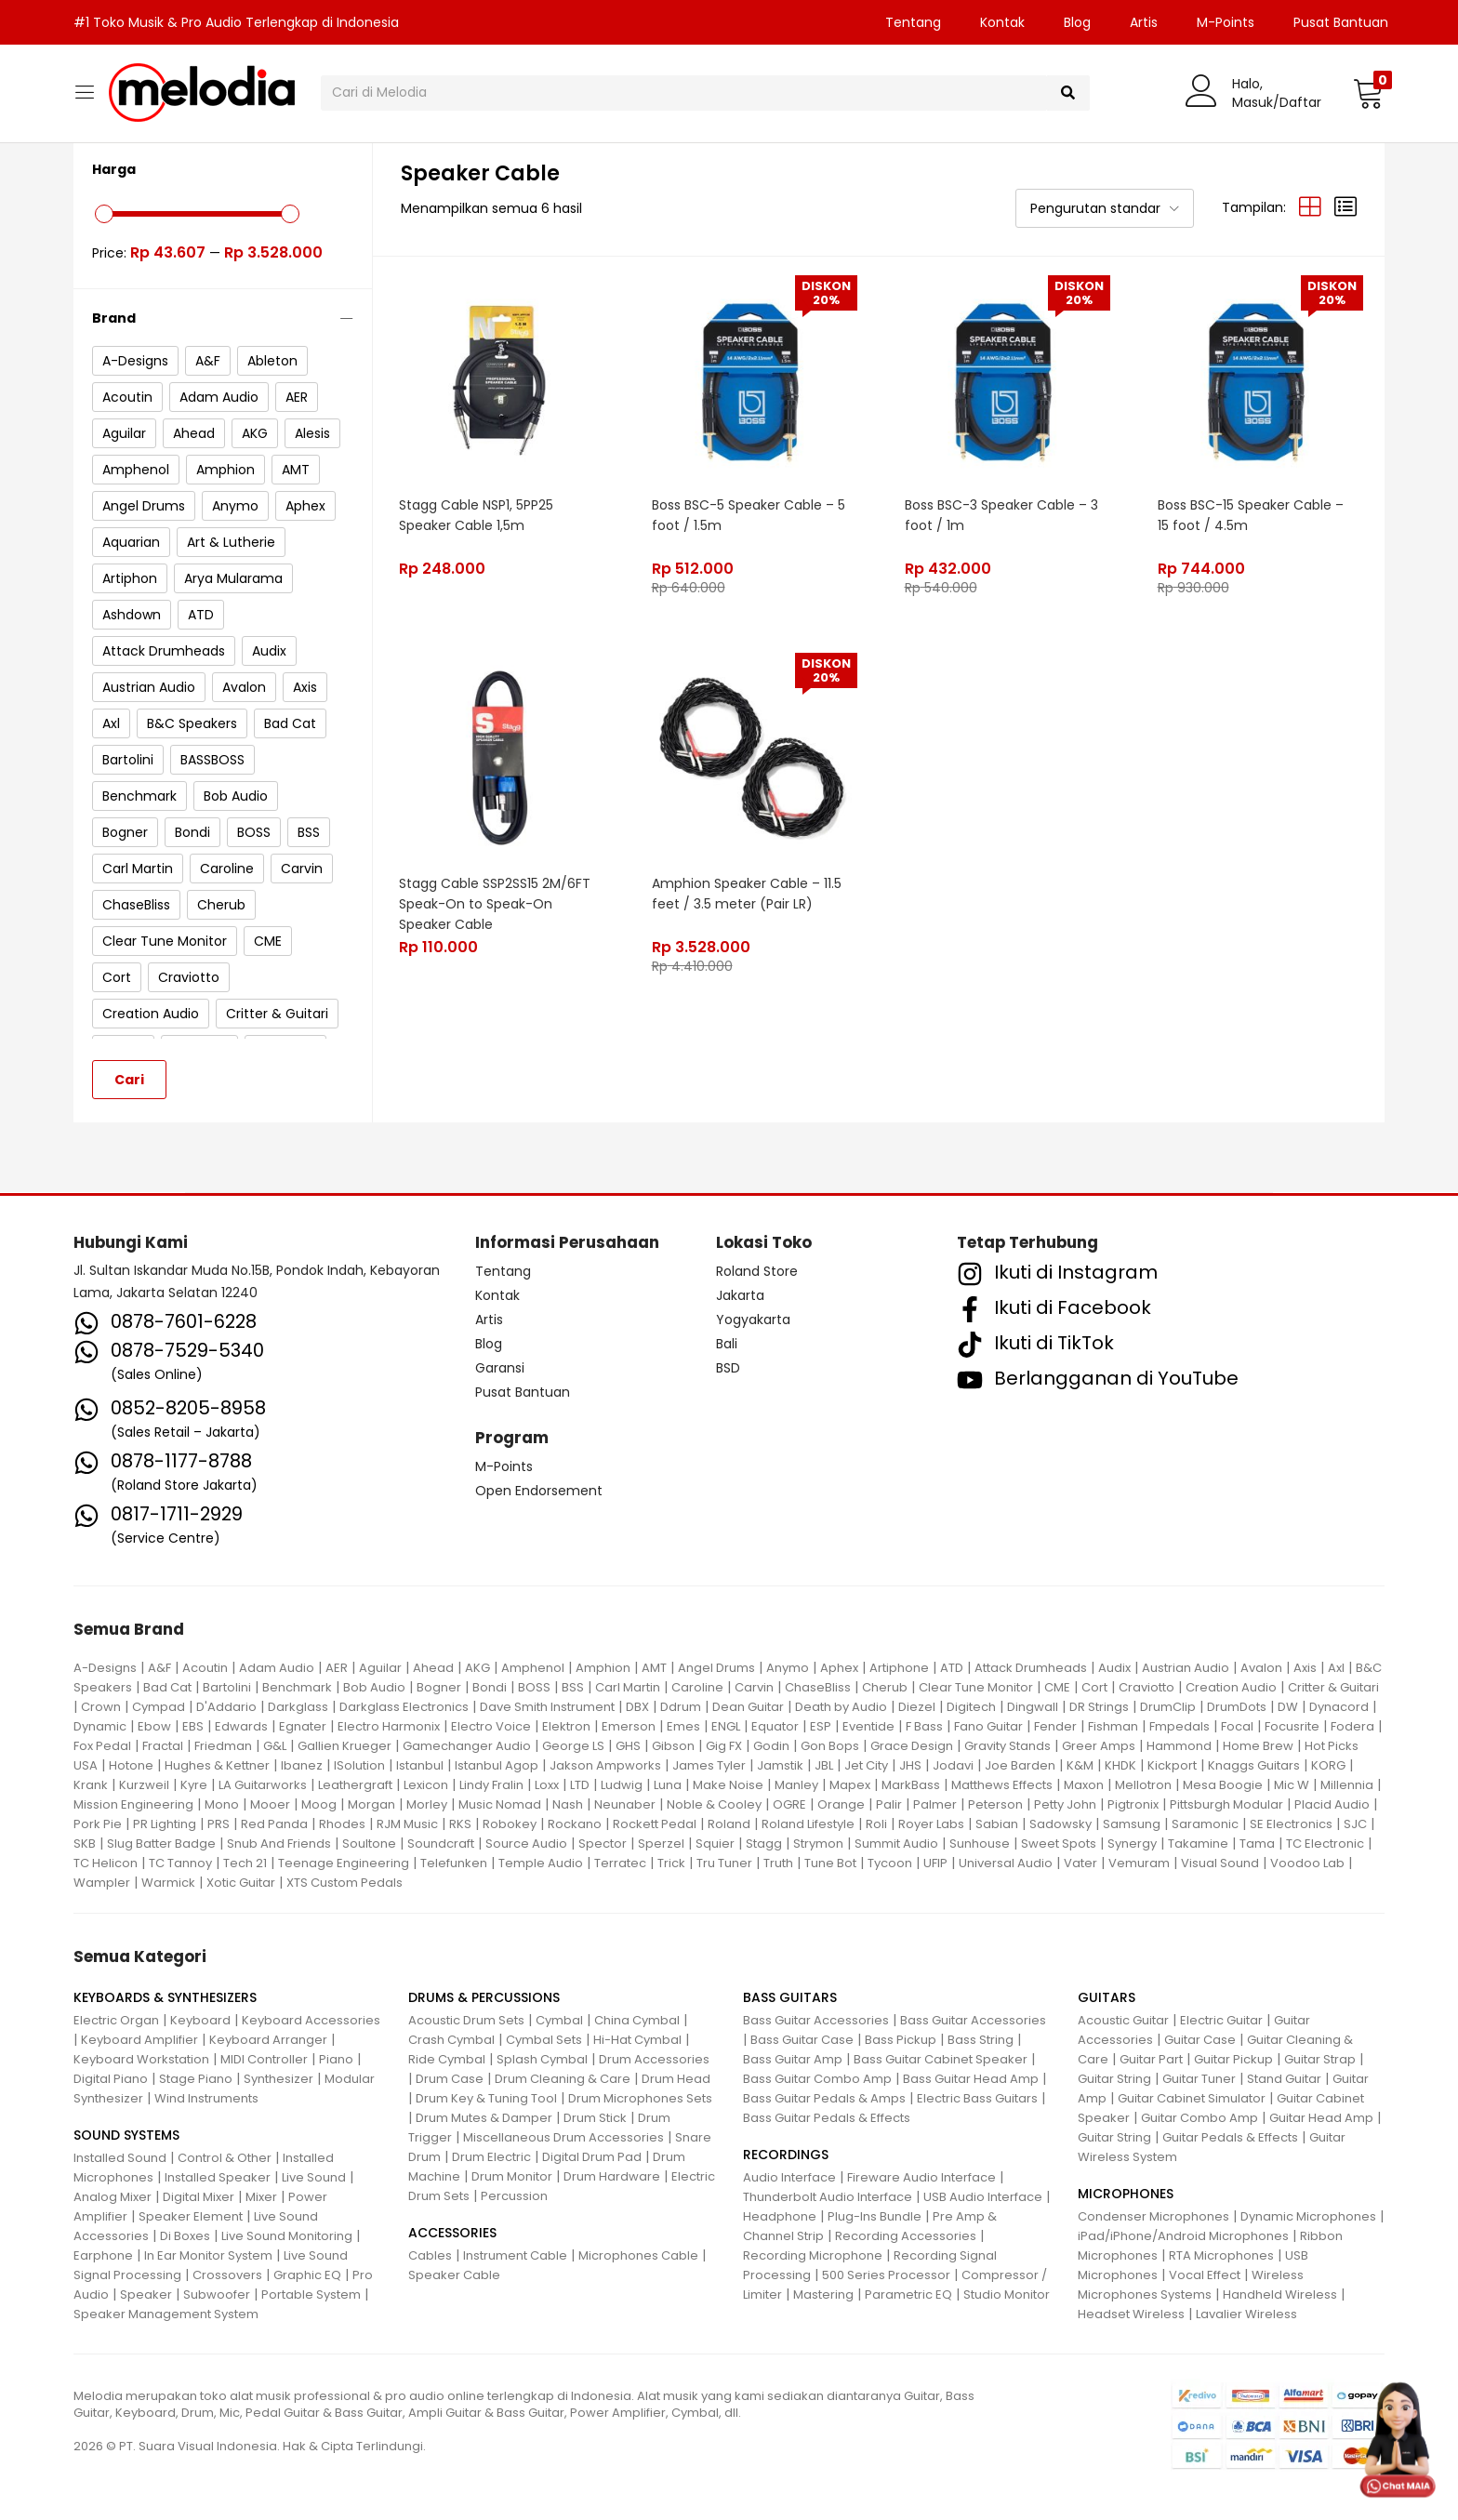 The height and width of the screenshot is (2520, 1458). What do you see at coordinates (1339, 1707) in the screenshot?
I see `Dynacord` at bounding box center [1339, 1707].